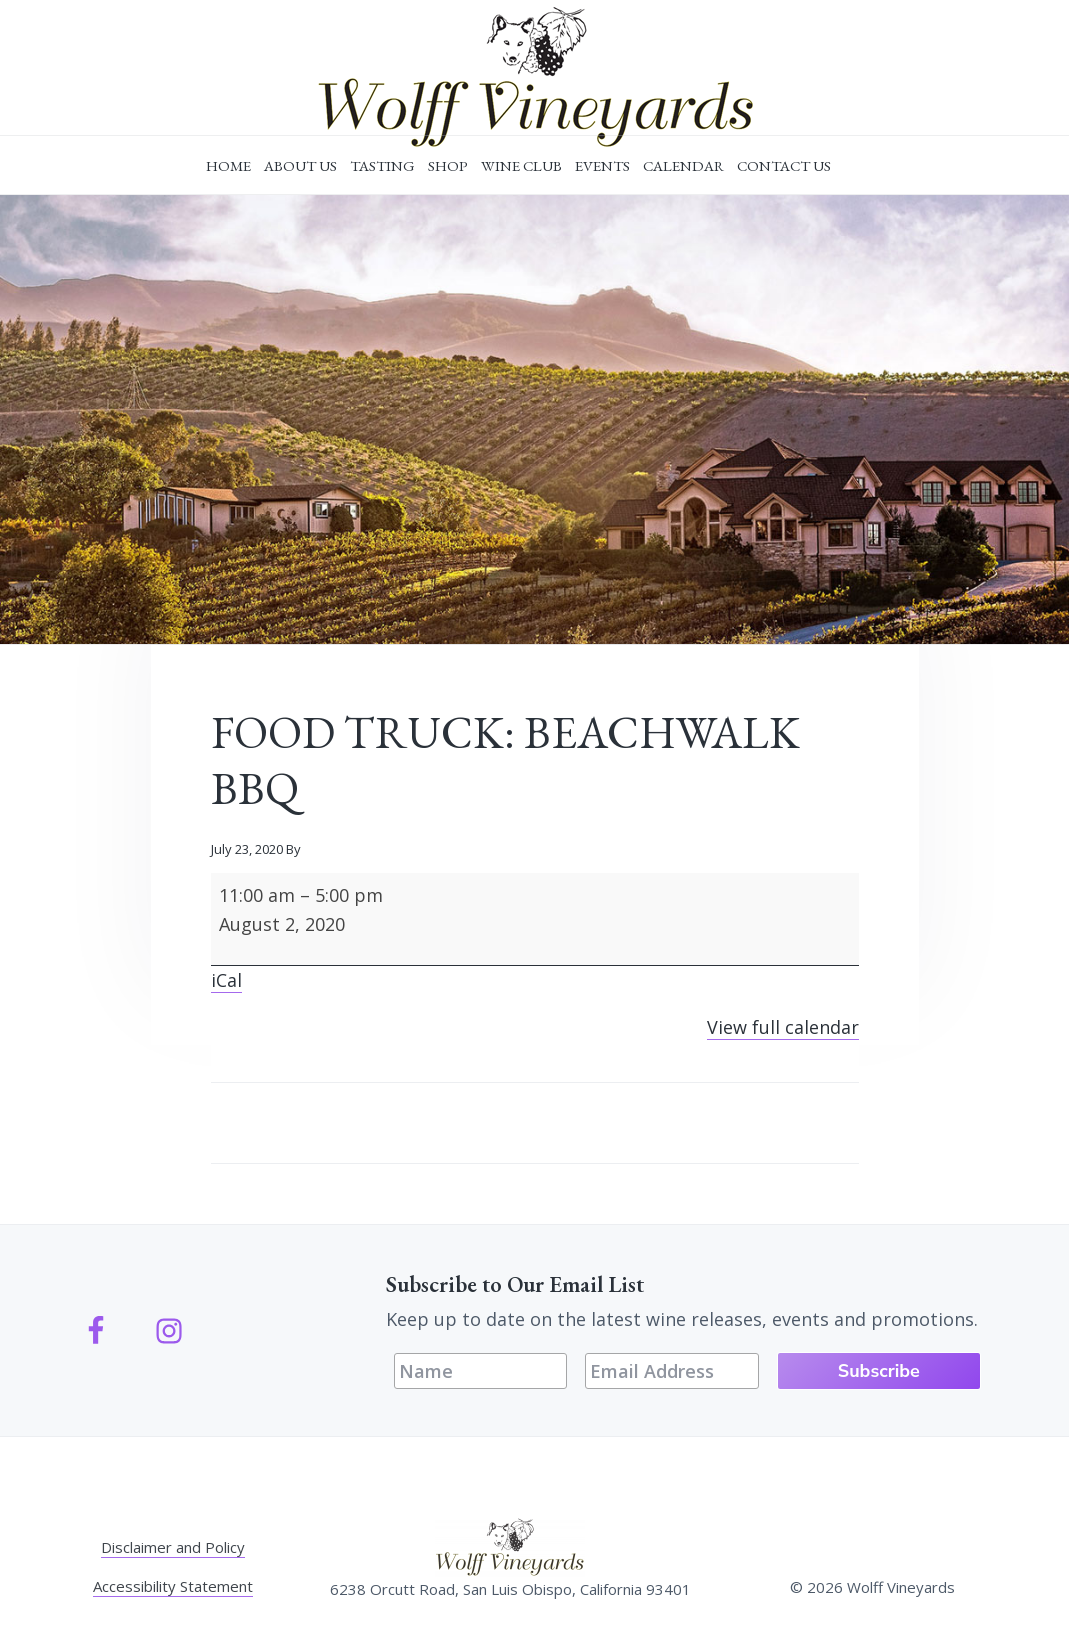 This screenshot has width=1069, height=1631. Describe the element at coordinates (783, 1027) in the screenshot. I see `View full calendar` at that location.